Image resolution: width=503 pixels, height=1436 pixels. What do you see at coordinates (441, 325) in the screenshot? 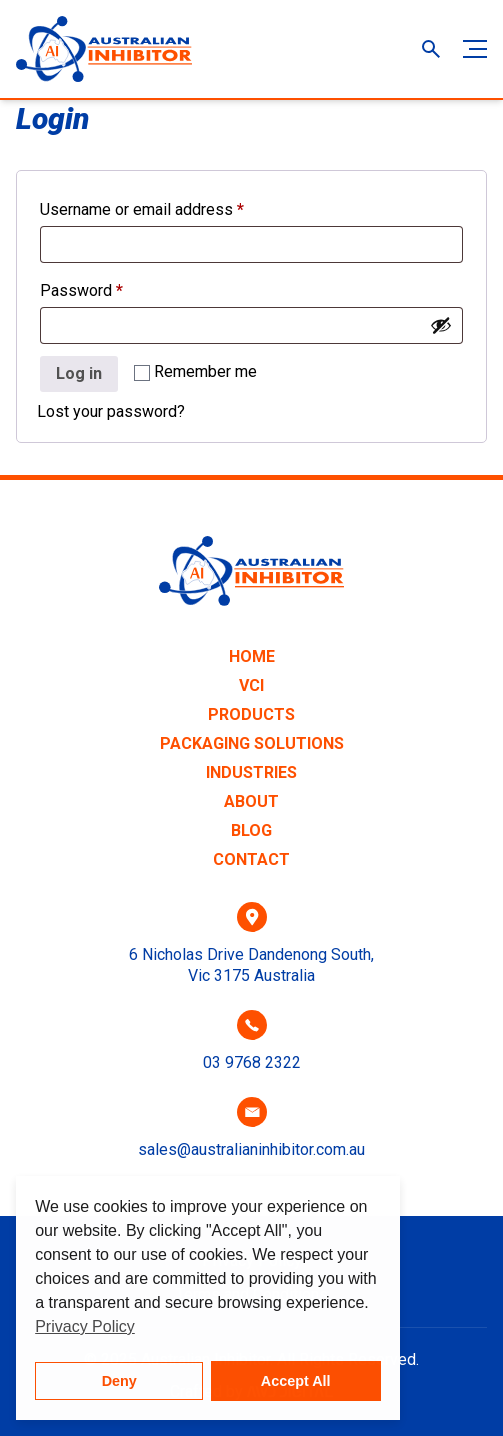
I see `[Show password]` at bounding box center [441, 325].